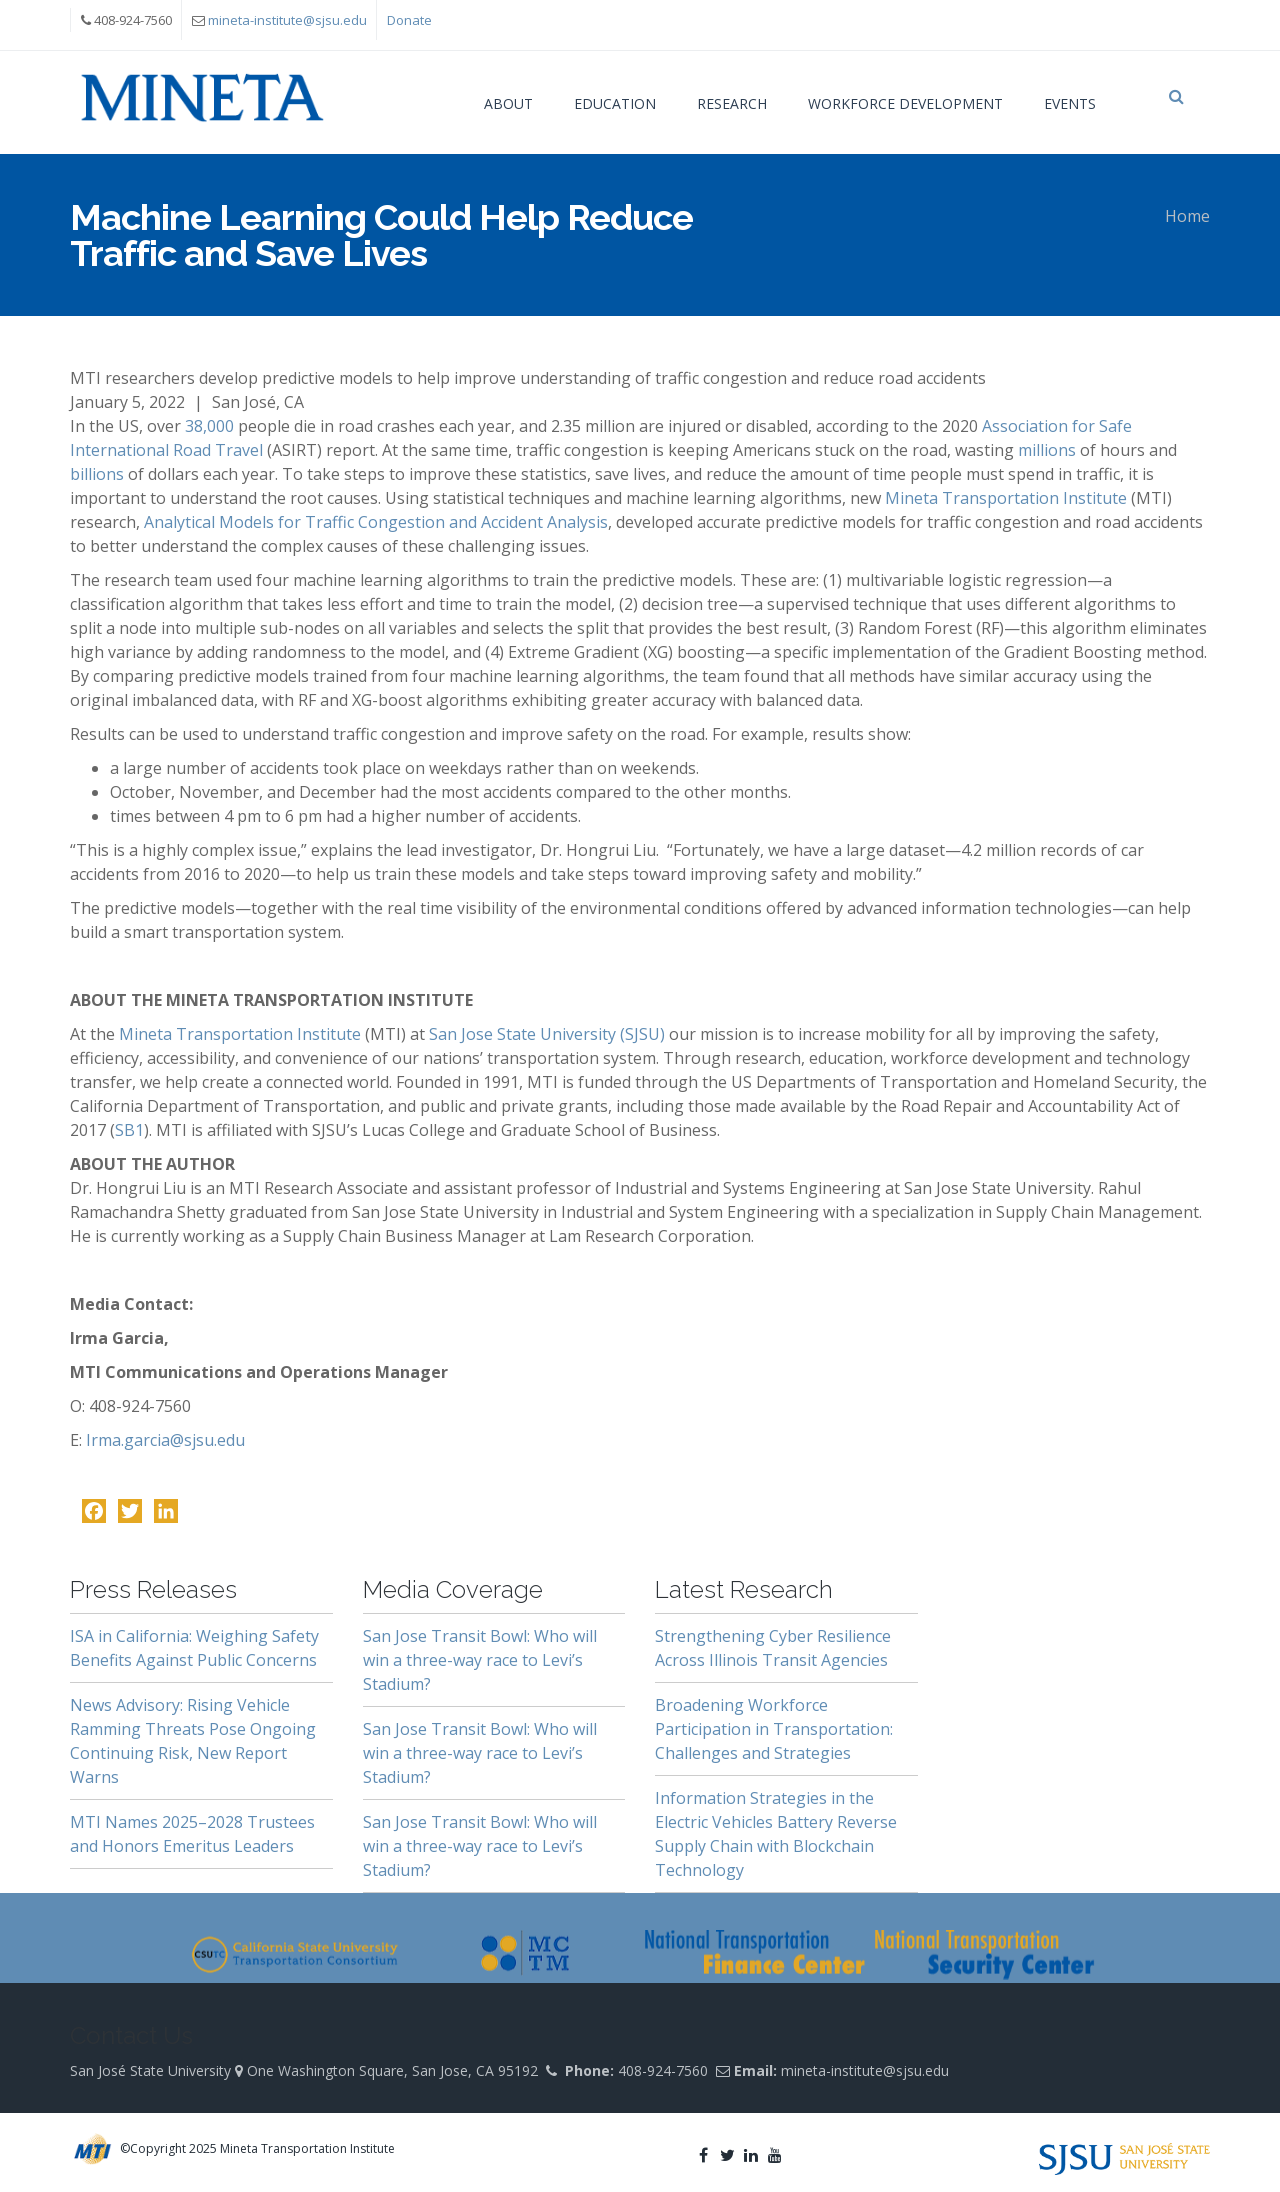  I want to click on SB1, so click(129, 1130).